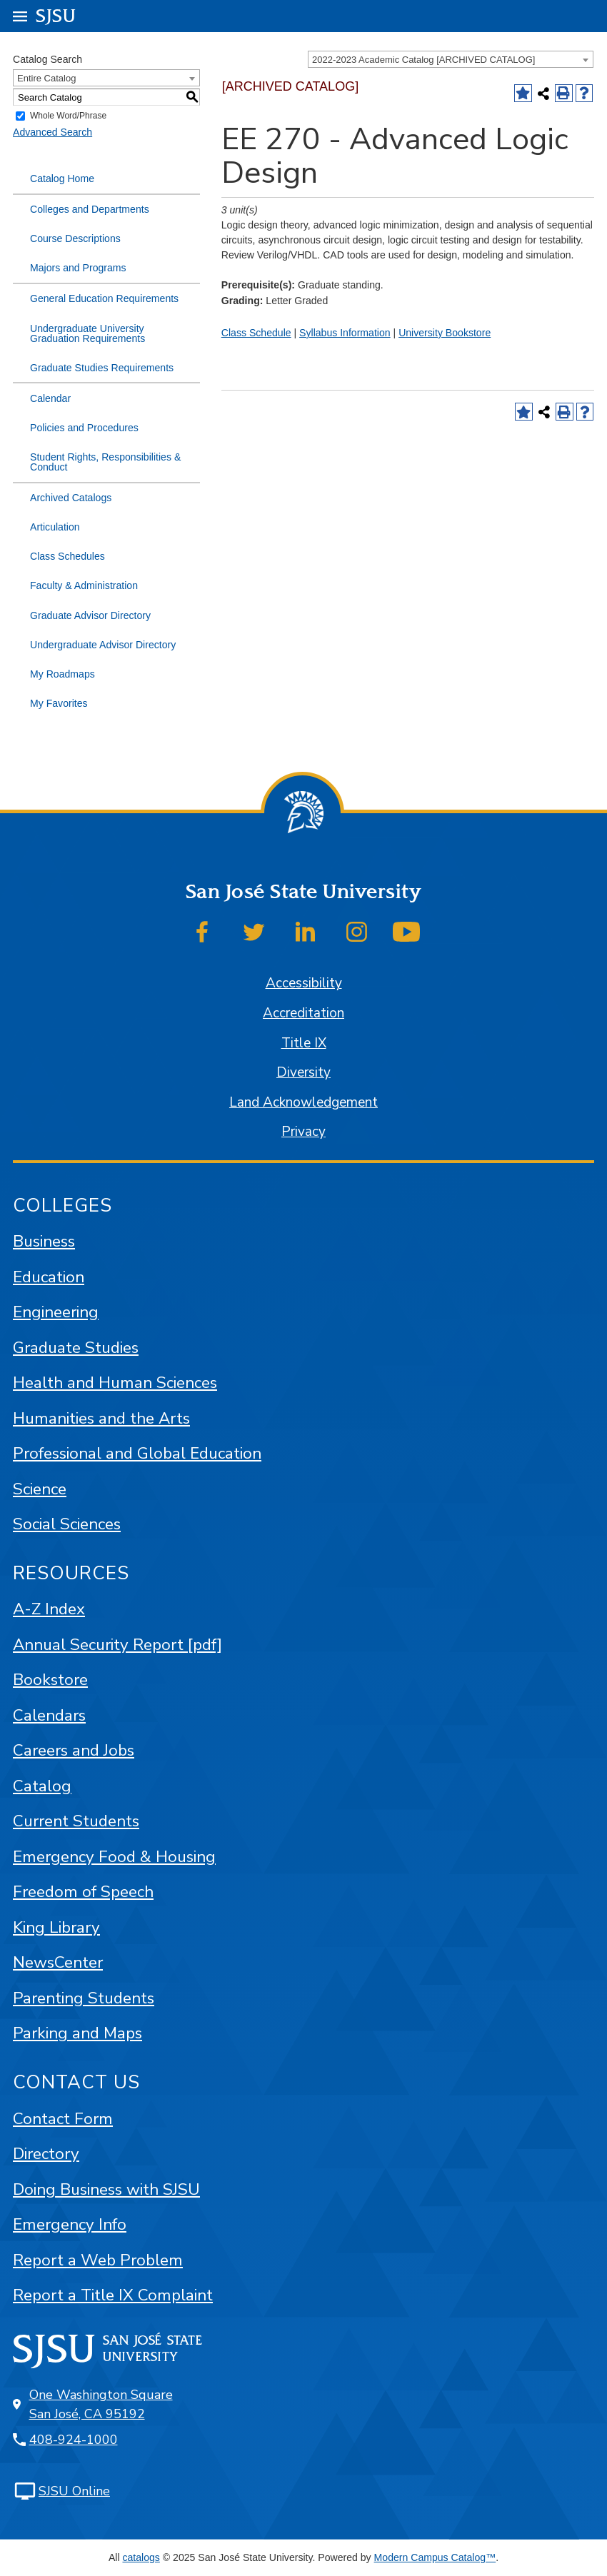 This screenshot has height=2576, width=607. Describe the element at coordinates (50, 398) in the screenshot. I see `Calendar` at that location.